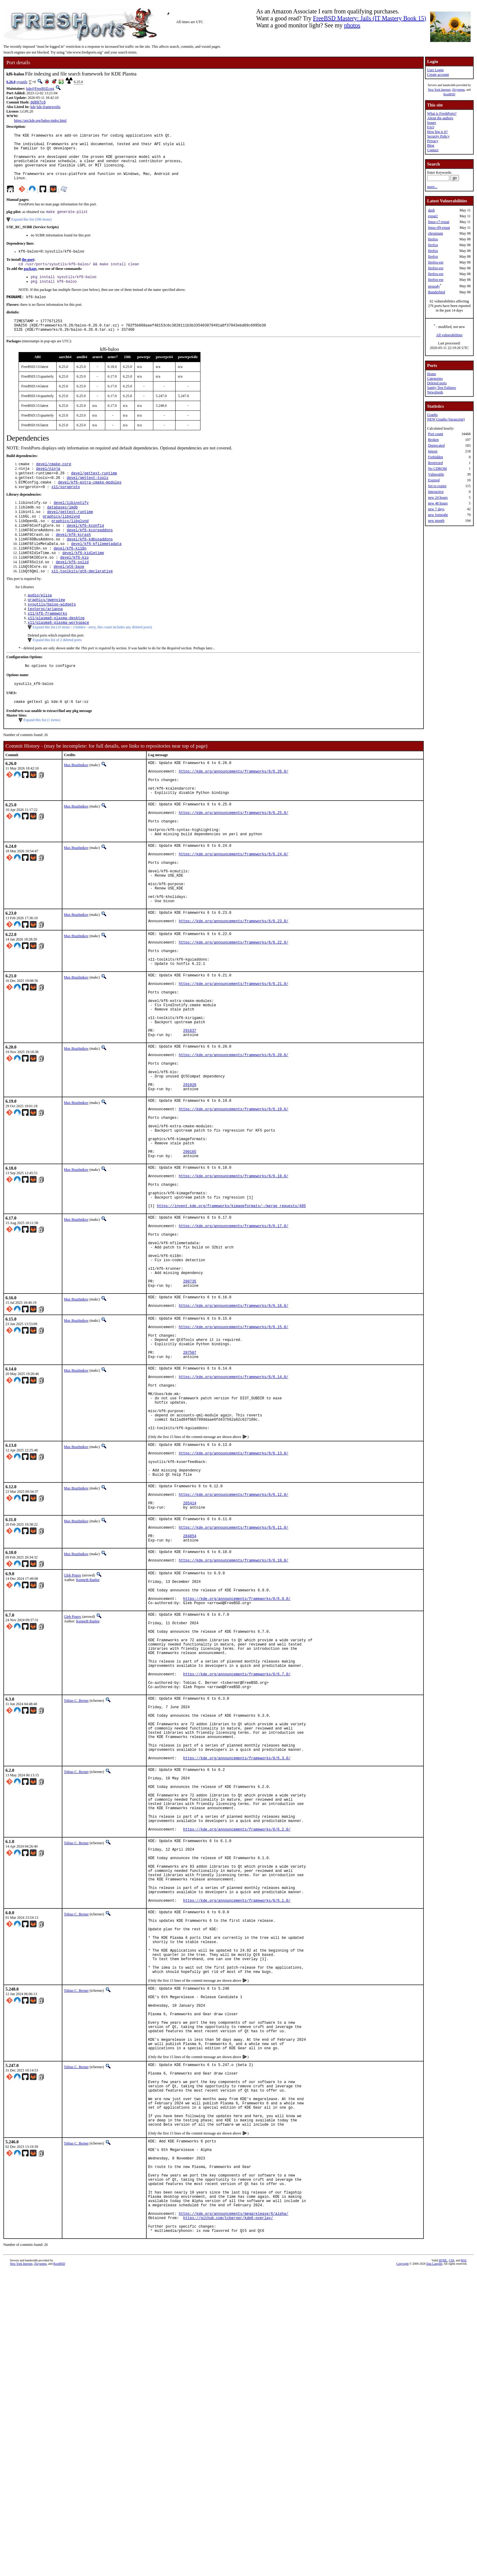 The height and width of the screenshot is (2576, 477). I want to click on new 7 days, so click(436, 509).